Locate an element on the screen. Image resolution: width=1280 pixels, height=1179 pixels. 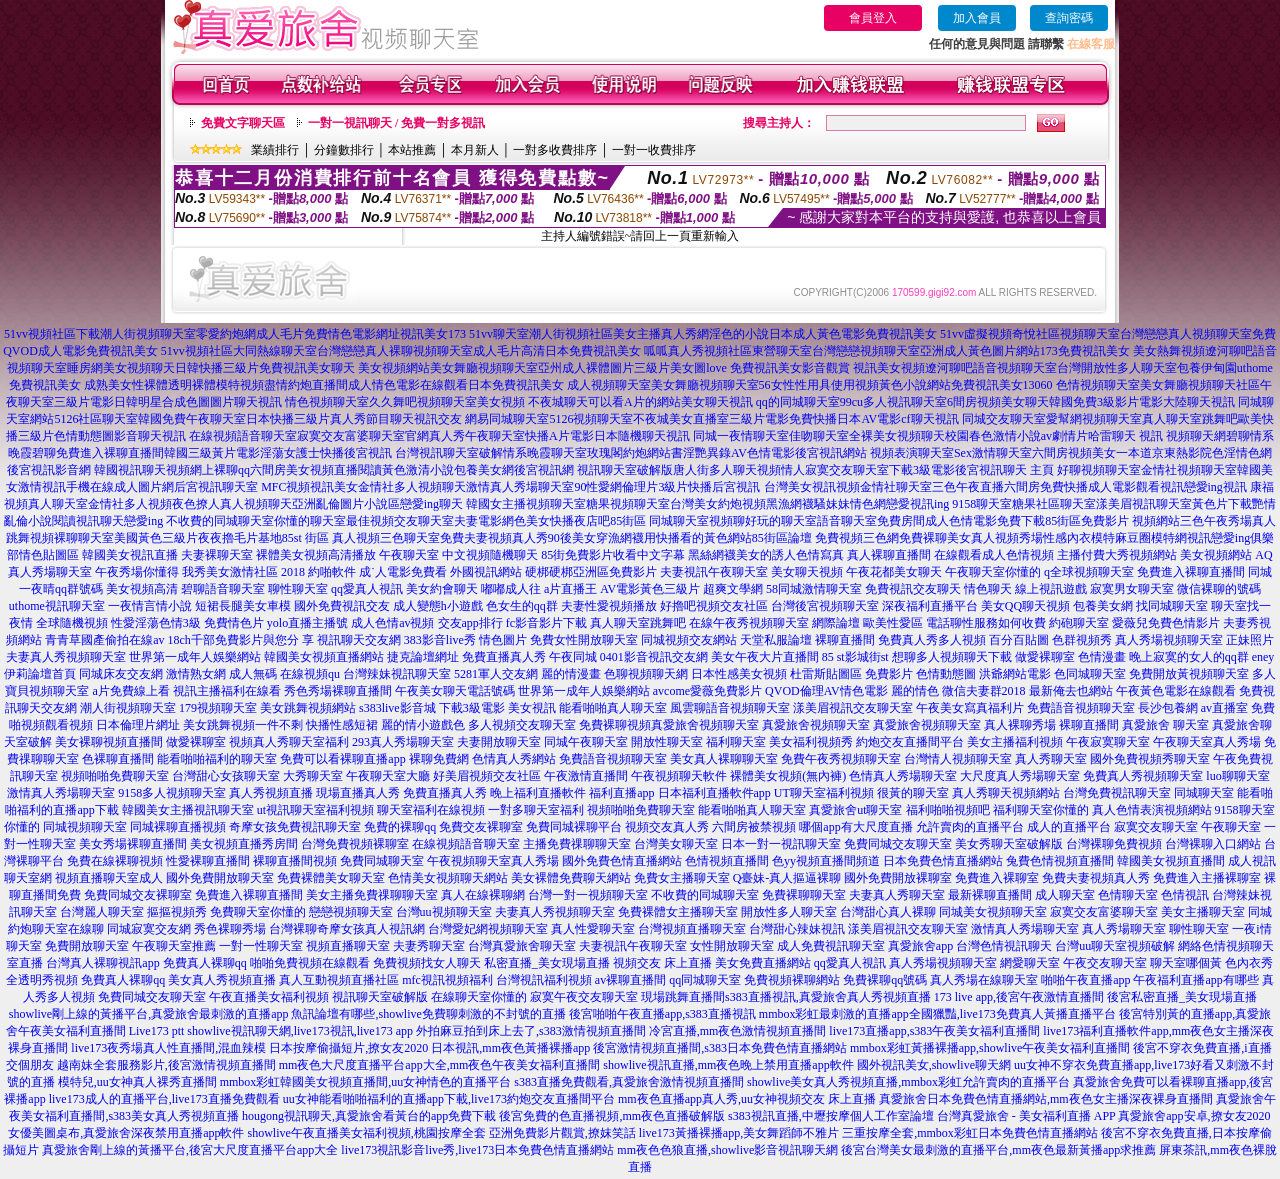
本站推薦 is located at coordinates (412, 150).